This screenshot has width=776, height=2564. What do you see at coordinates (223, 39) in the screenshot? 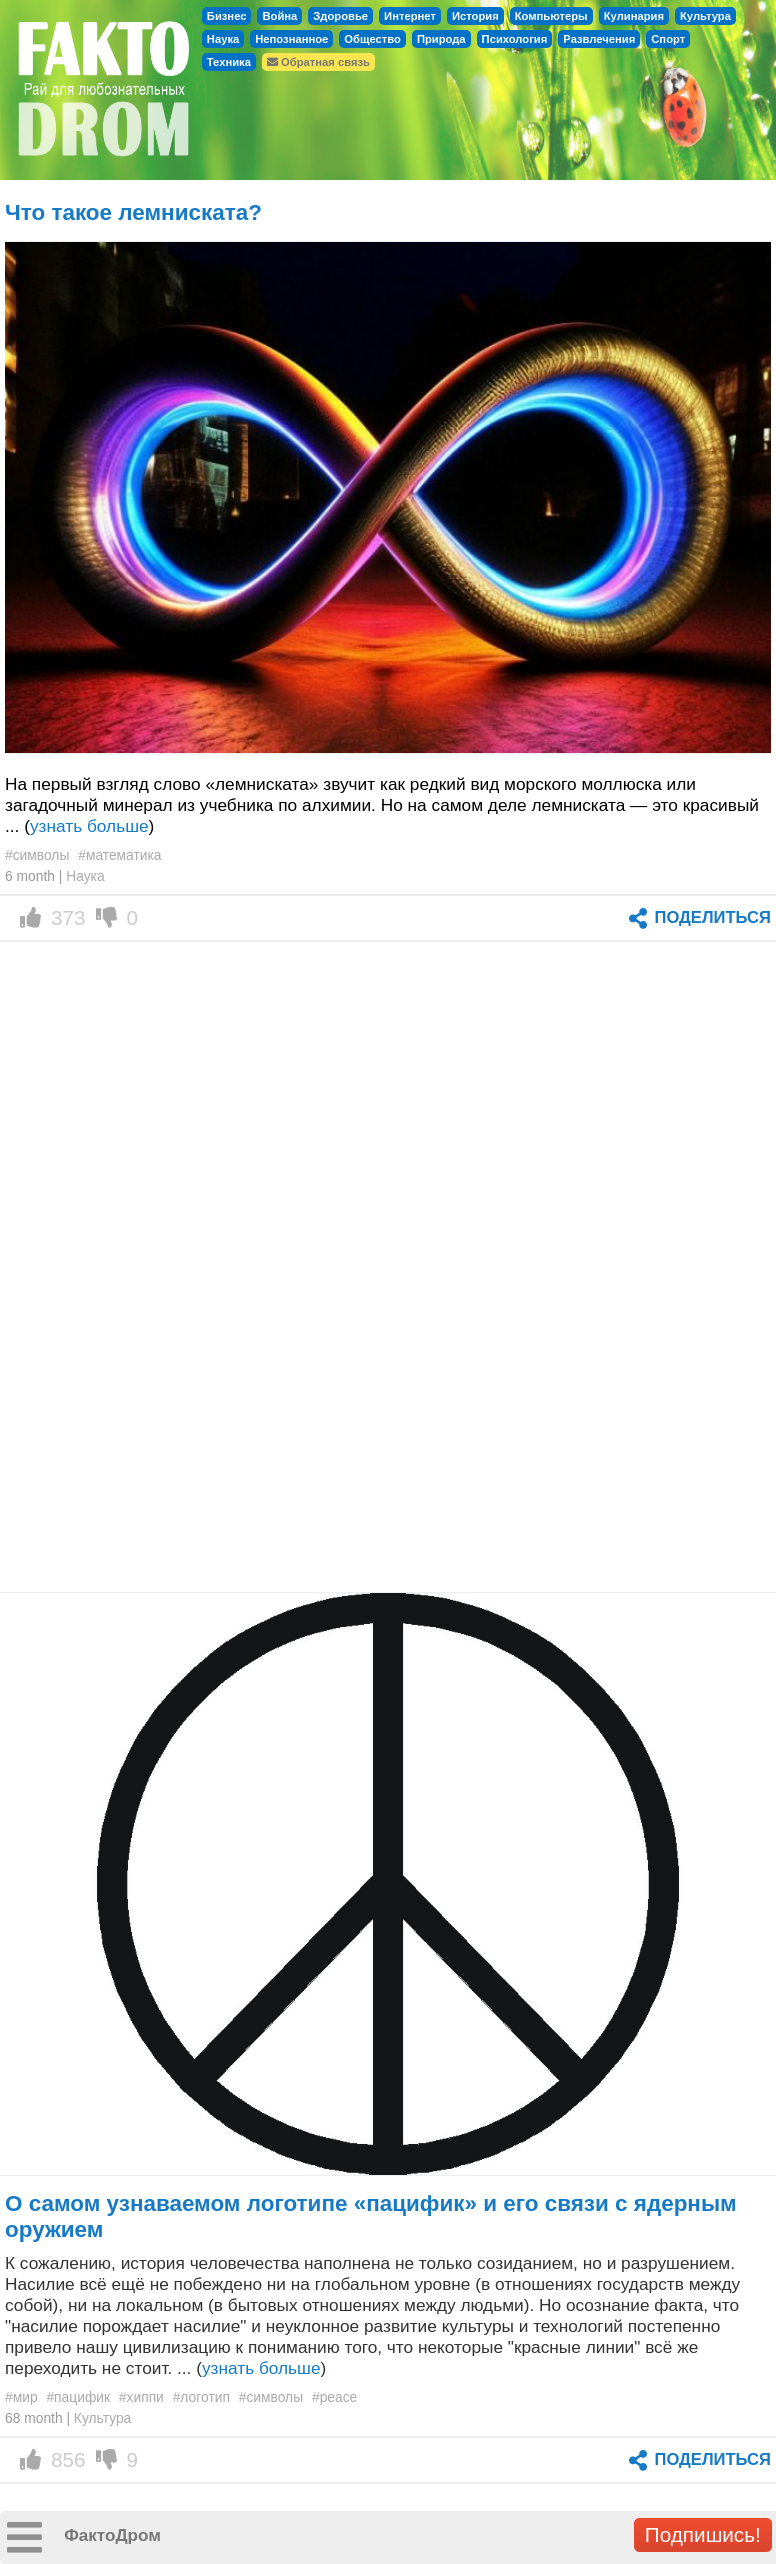
I see `Наука` at bounding box center [223, 39].